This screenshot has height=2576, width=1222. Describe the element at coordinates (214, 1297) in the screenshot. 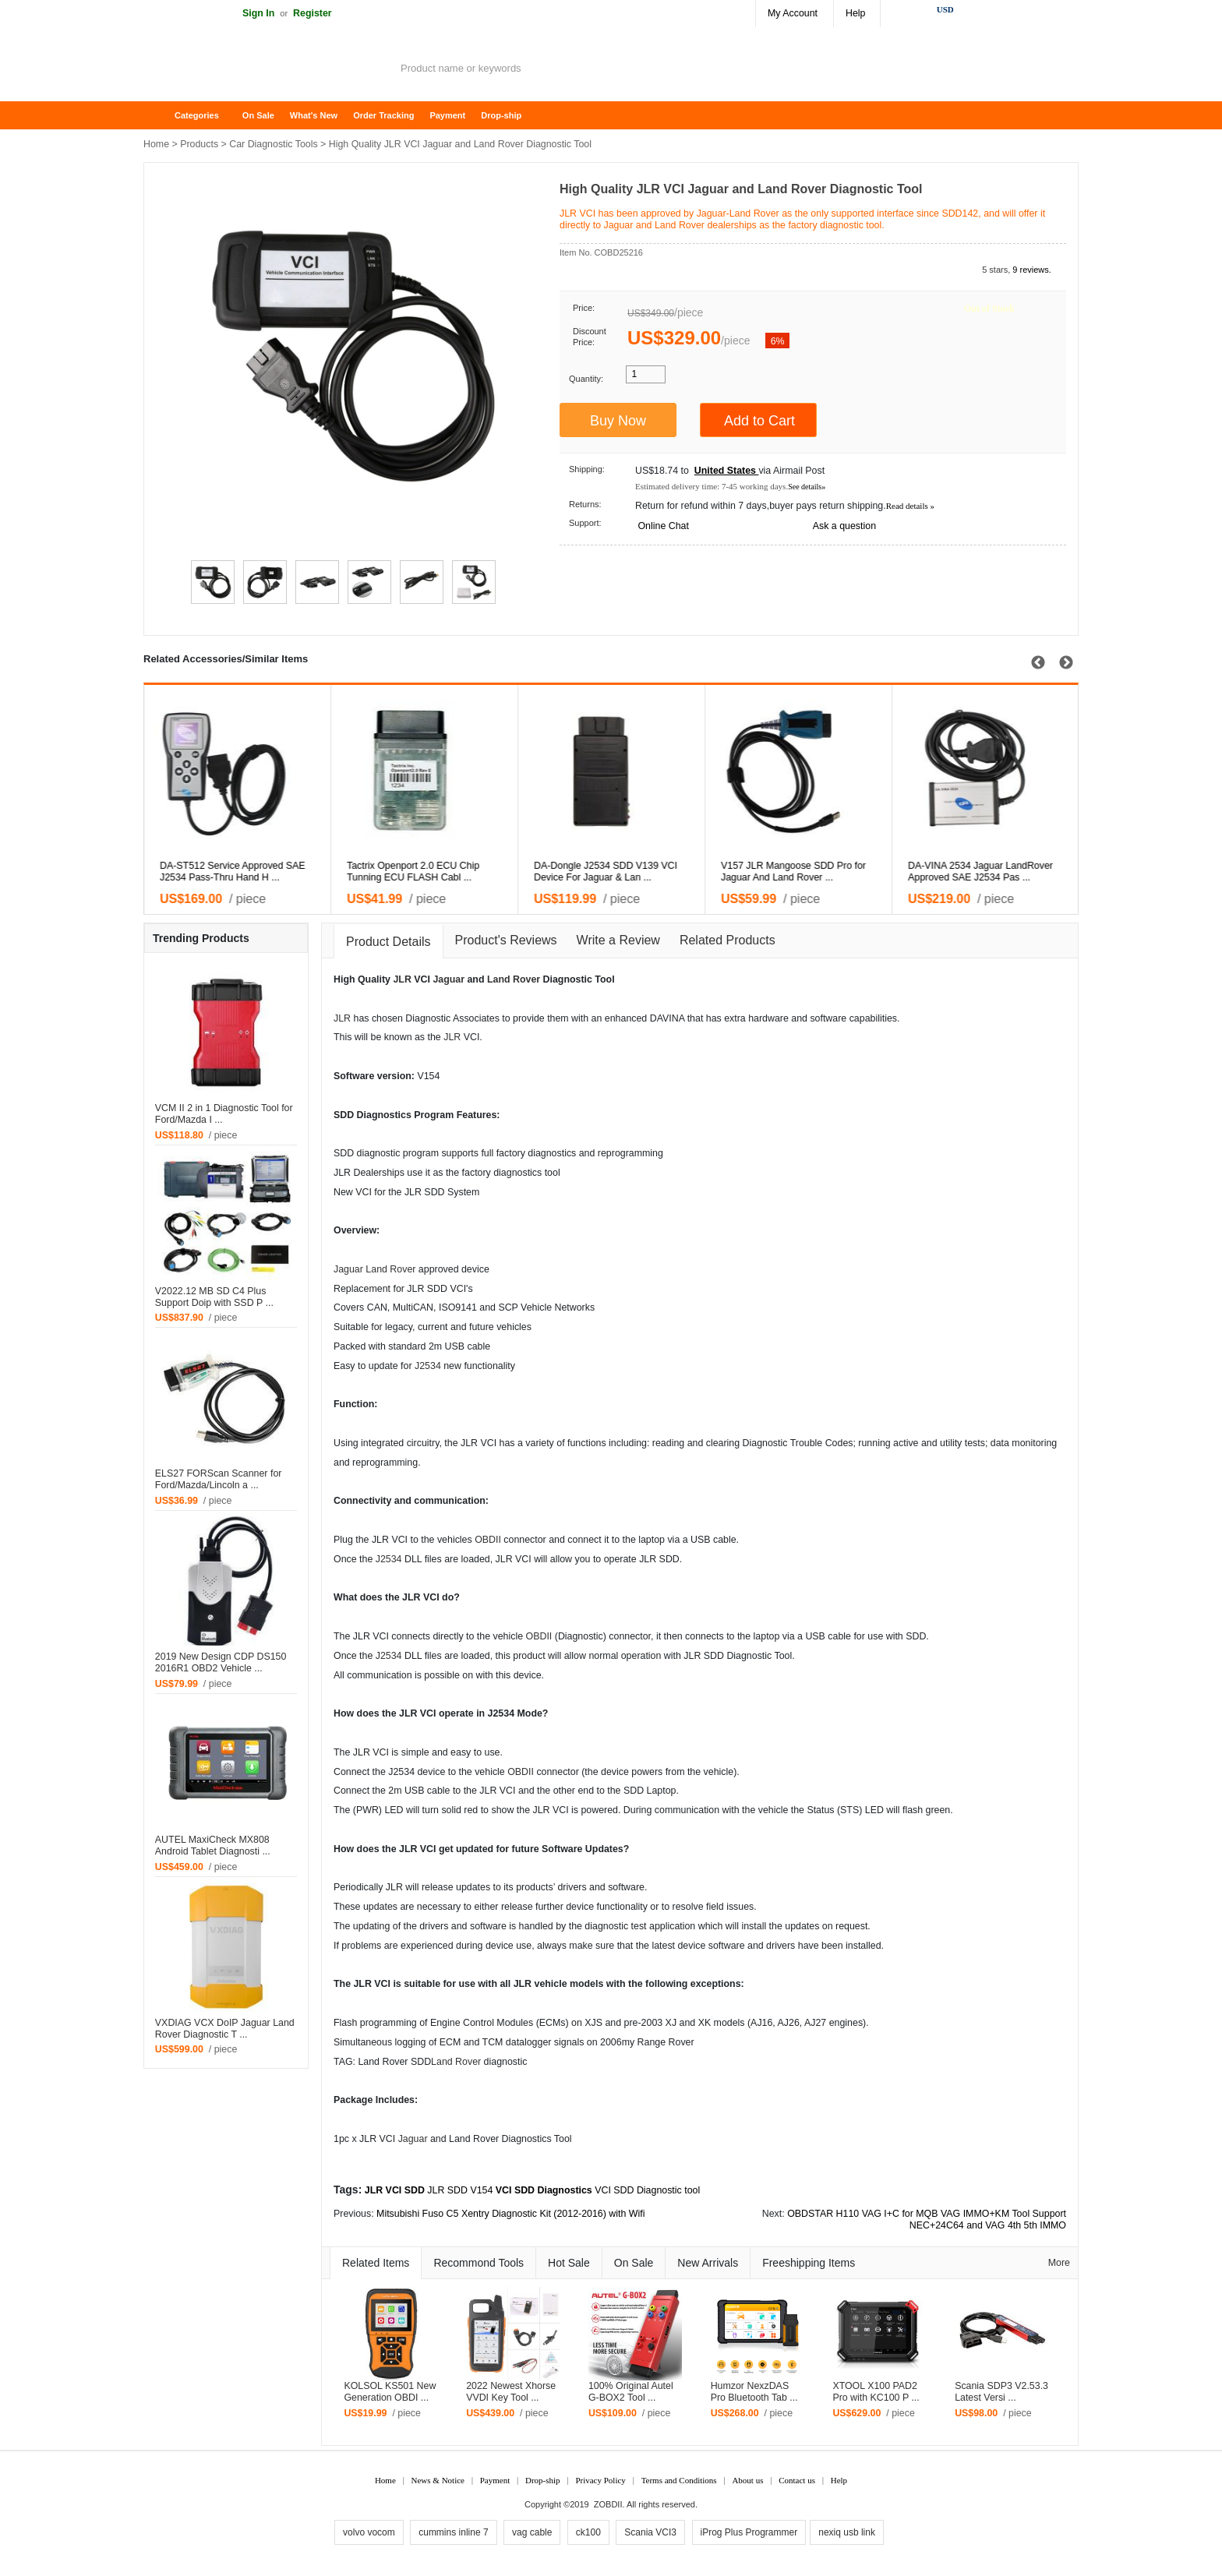

I see `V2022.12 MB SD C4 Plus Support Doip with SSD P ...` at that location.